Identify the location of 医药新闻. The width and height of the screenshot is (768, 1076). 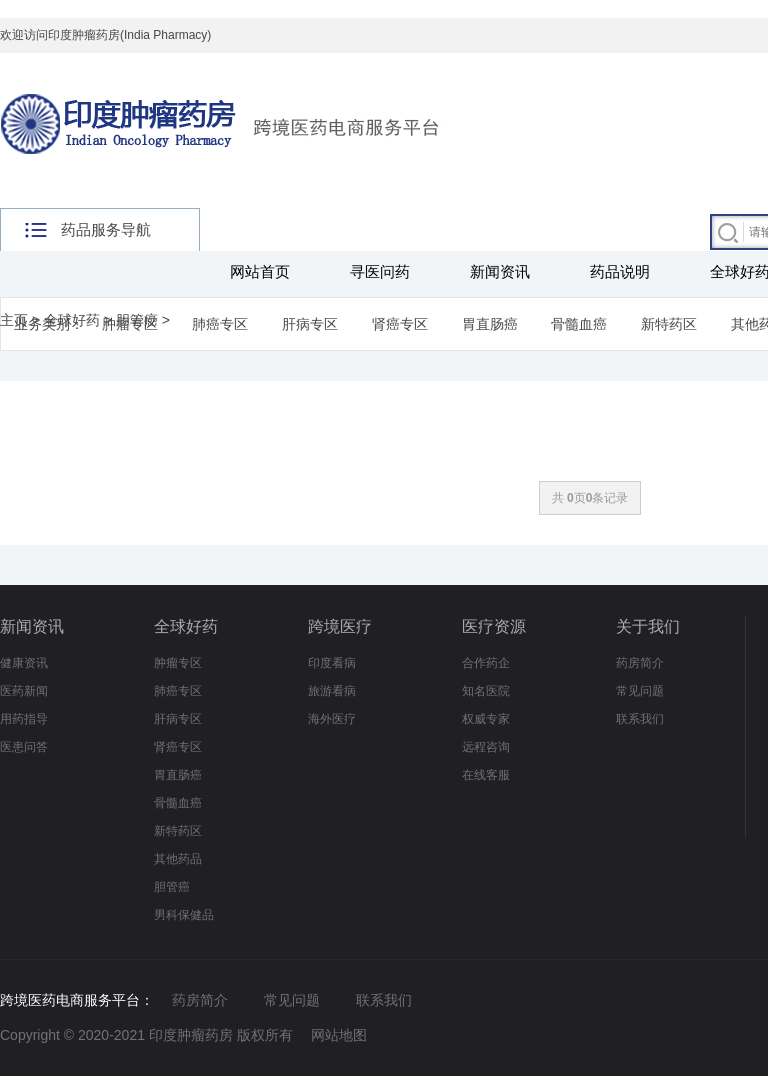
(24, 691).